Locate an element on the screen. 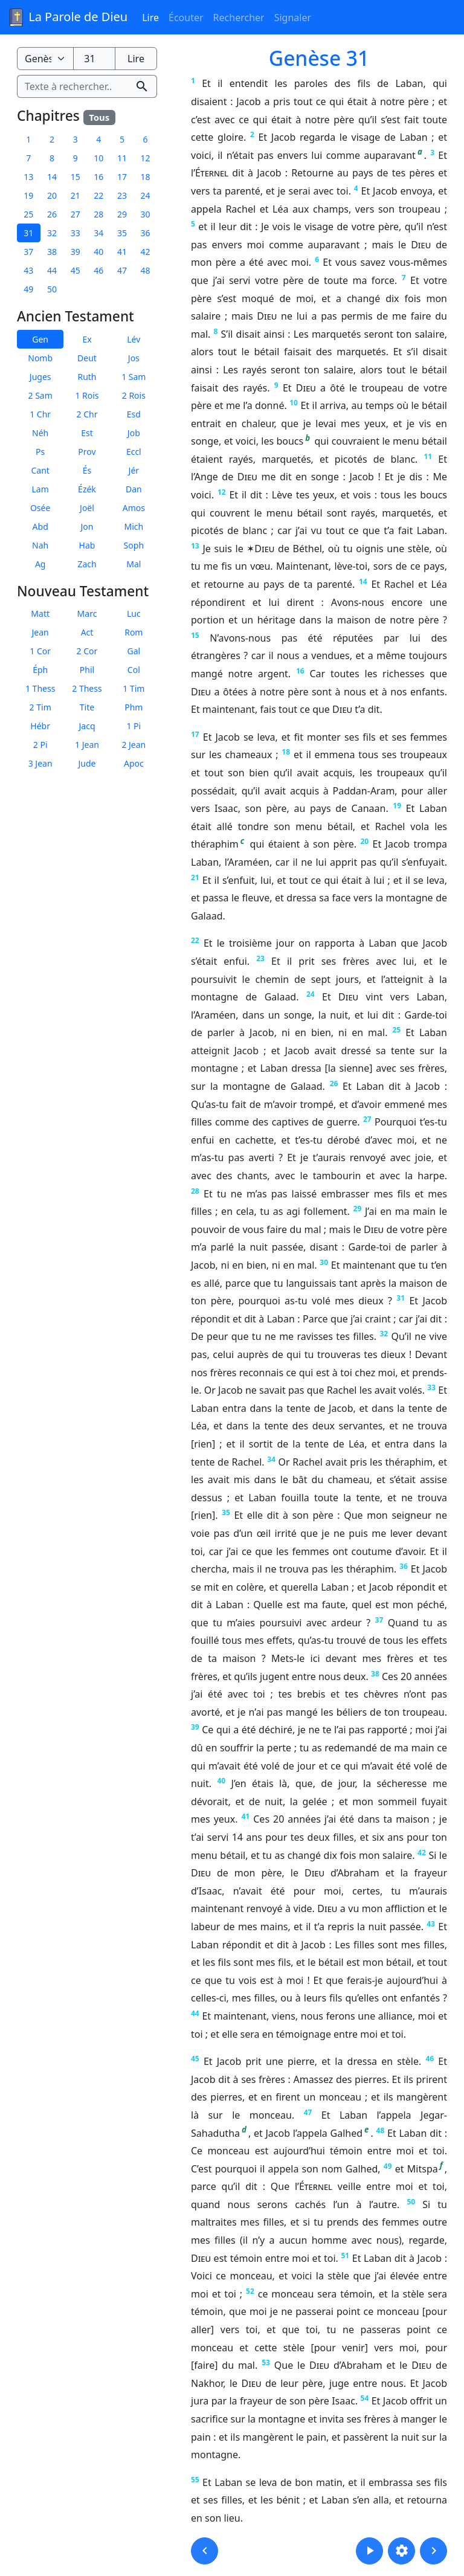 Image resolution: width=464 pixels, height=2576 pixels. Jon [button] is located at coordinates (87, 526).